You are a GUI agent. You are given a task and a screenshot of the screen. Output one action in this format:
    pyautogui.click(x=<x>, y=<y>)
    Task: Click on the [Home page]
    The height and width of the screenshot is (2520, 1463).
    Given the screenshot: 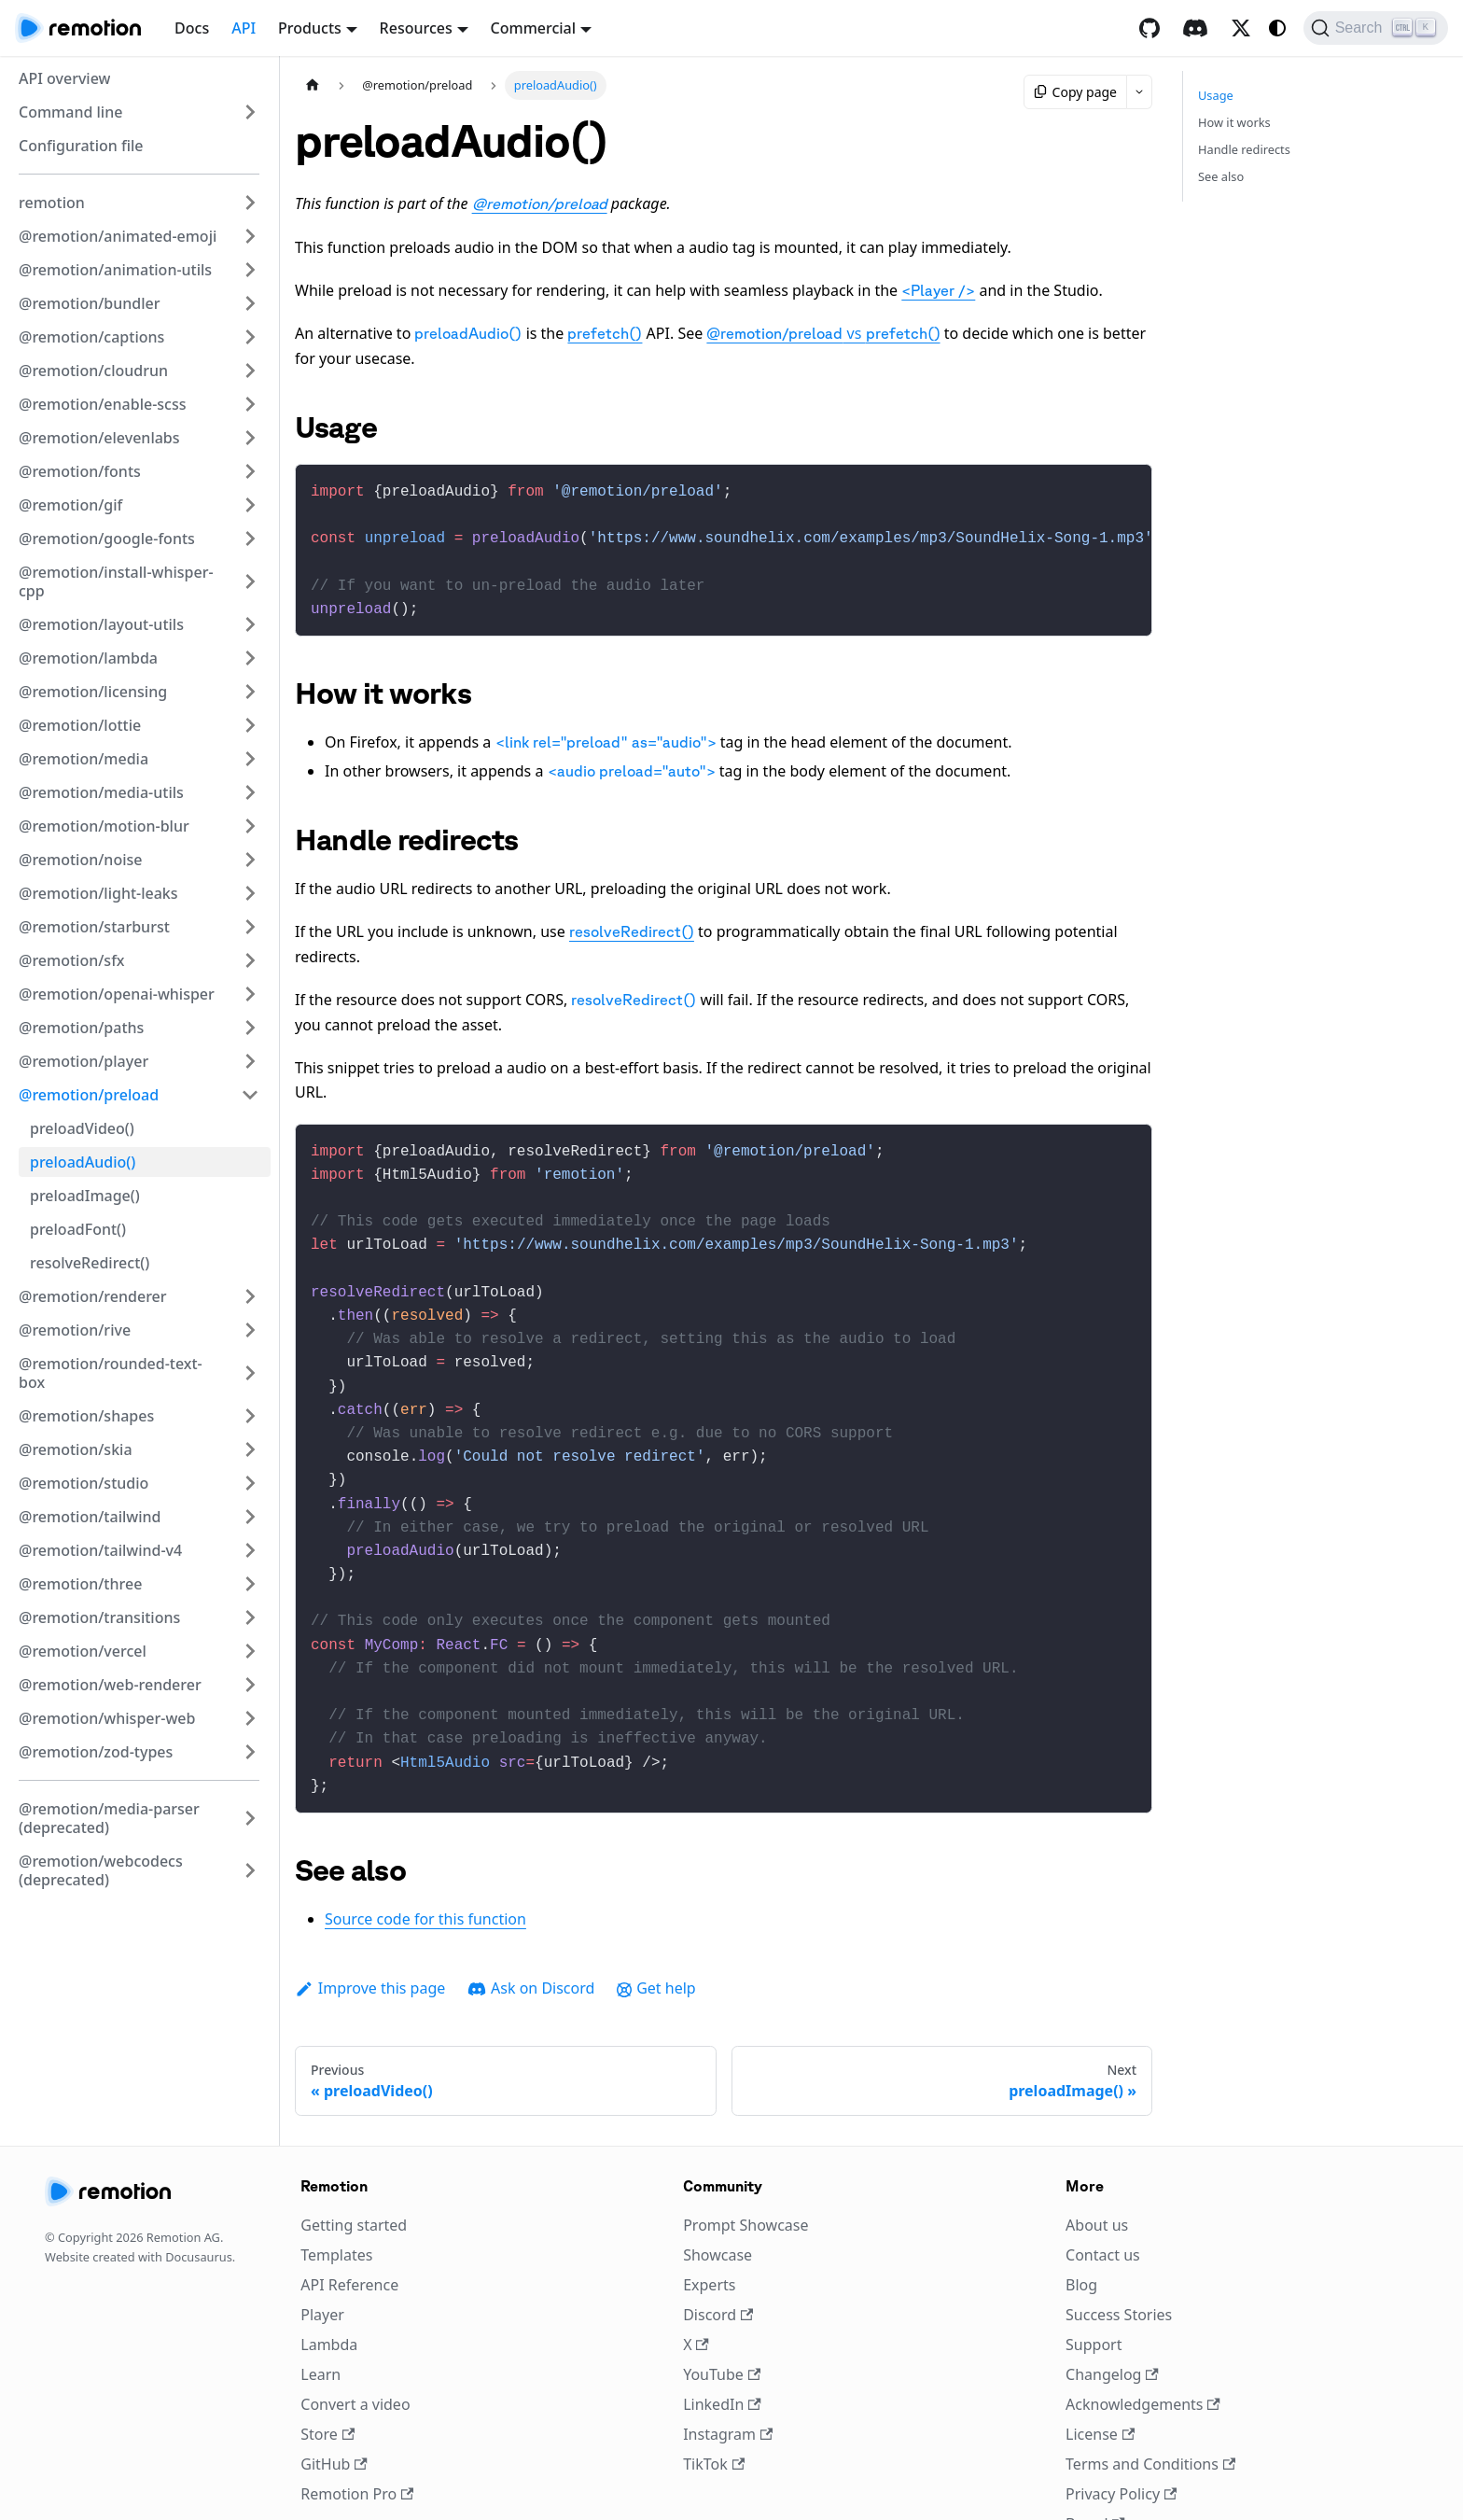 What is the action you would take?
    pyautogui.click(x=312, y=85)
    